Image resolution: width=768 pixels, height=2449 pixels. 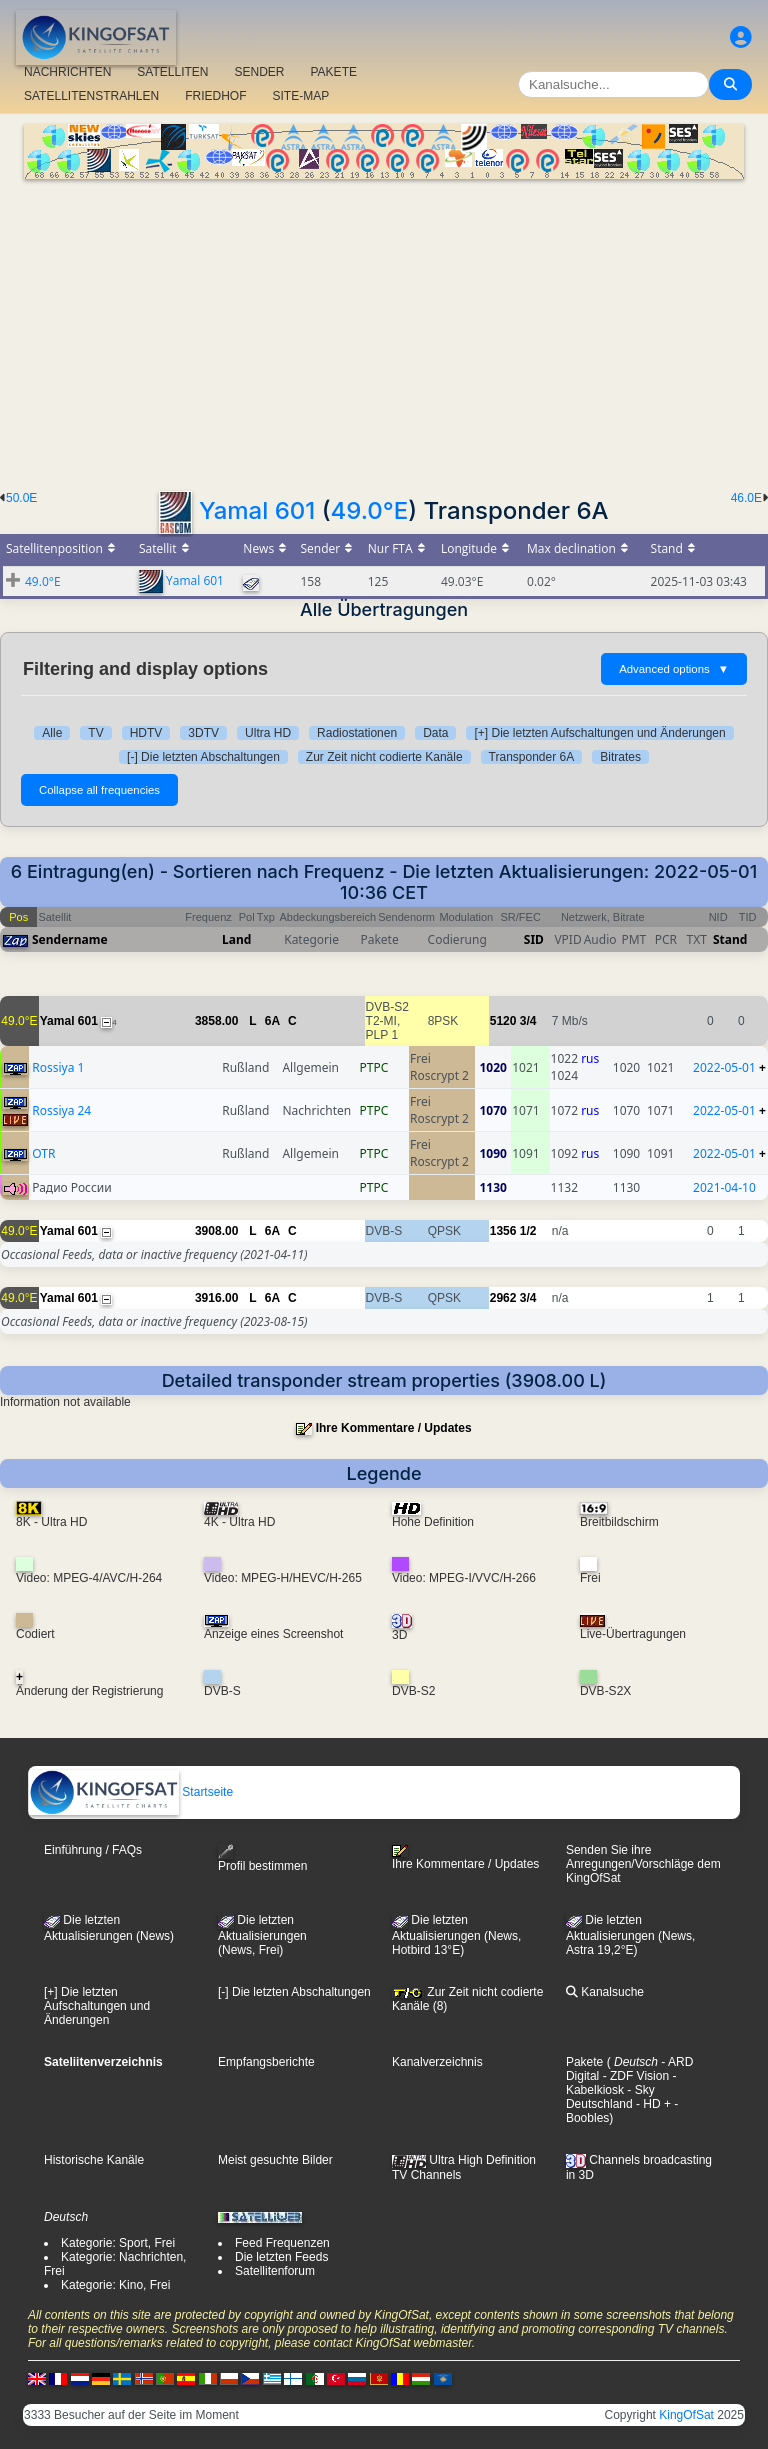 What do you see at coordinates (21, 498) in the screenshot?
I see `50.0E` at bounding box center [21, 498].